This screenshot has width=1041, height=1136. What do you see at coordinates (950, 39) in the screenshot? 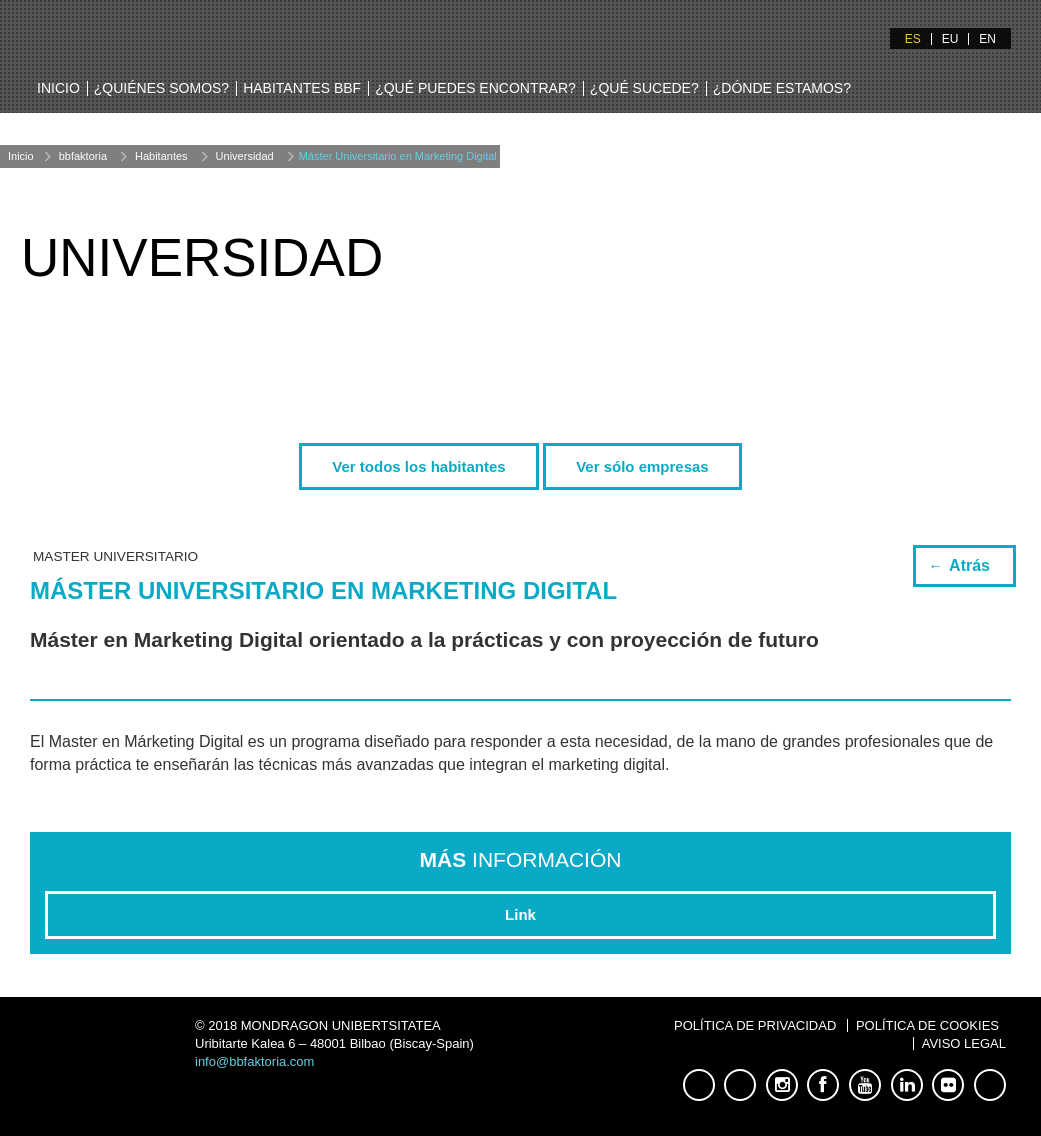
I see `EU` at bounding box center [950, 39].